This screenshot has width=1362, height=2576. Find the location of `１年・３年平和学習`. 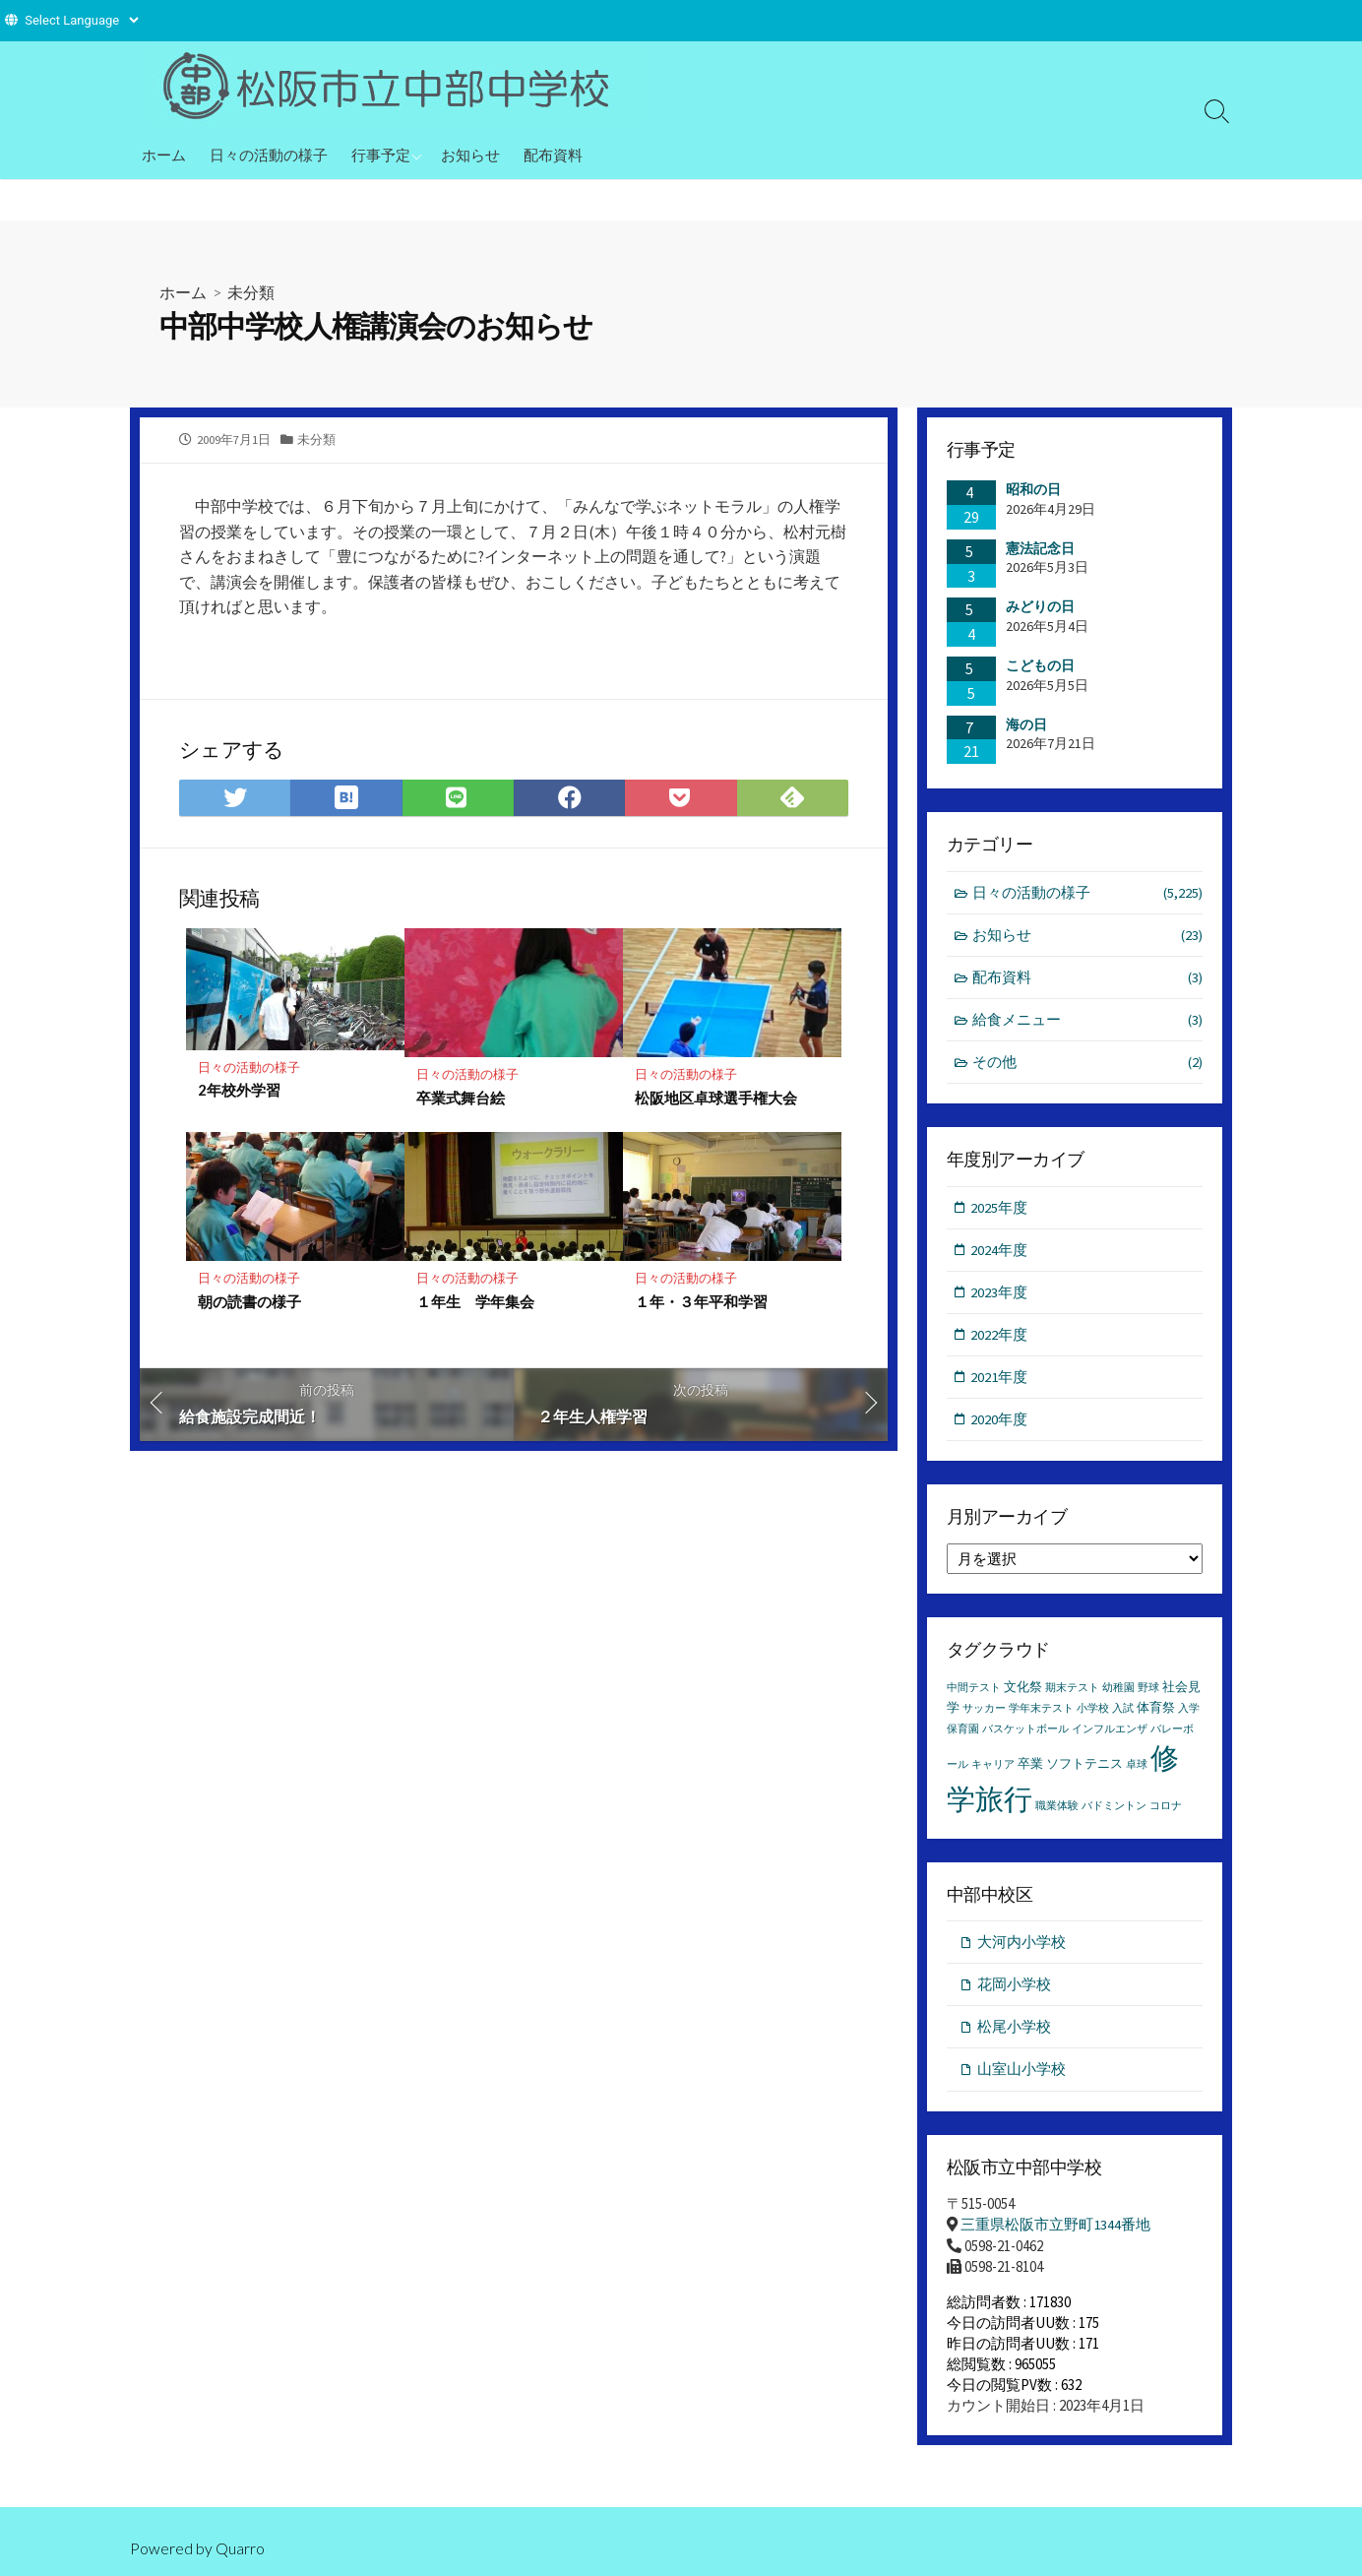

１年・３年平和学習 is located at coordinates (701, 1302).